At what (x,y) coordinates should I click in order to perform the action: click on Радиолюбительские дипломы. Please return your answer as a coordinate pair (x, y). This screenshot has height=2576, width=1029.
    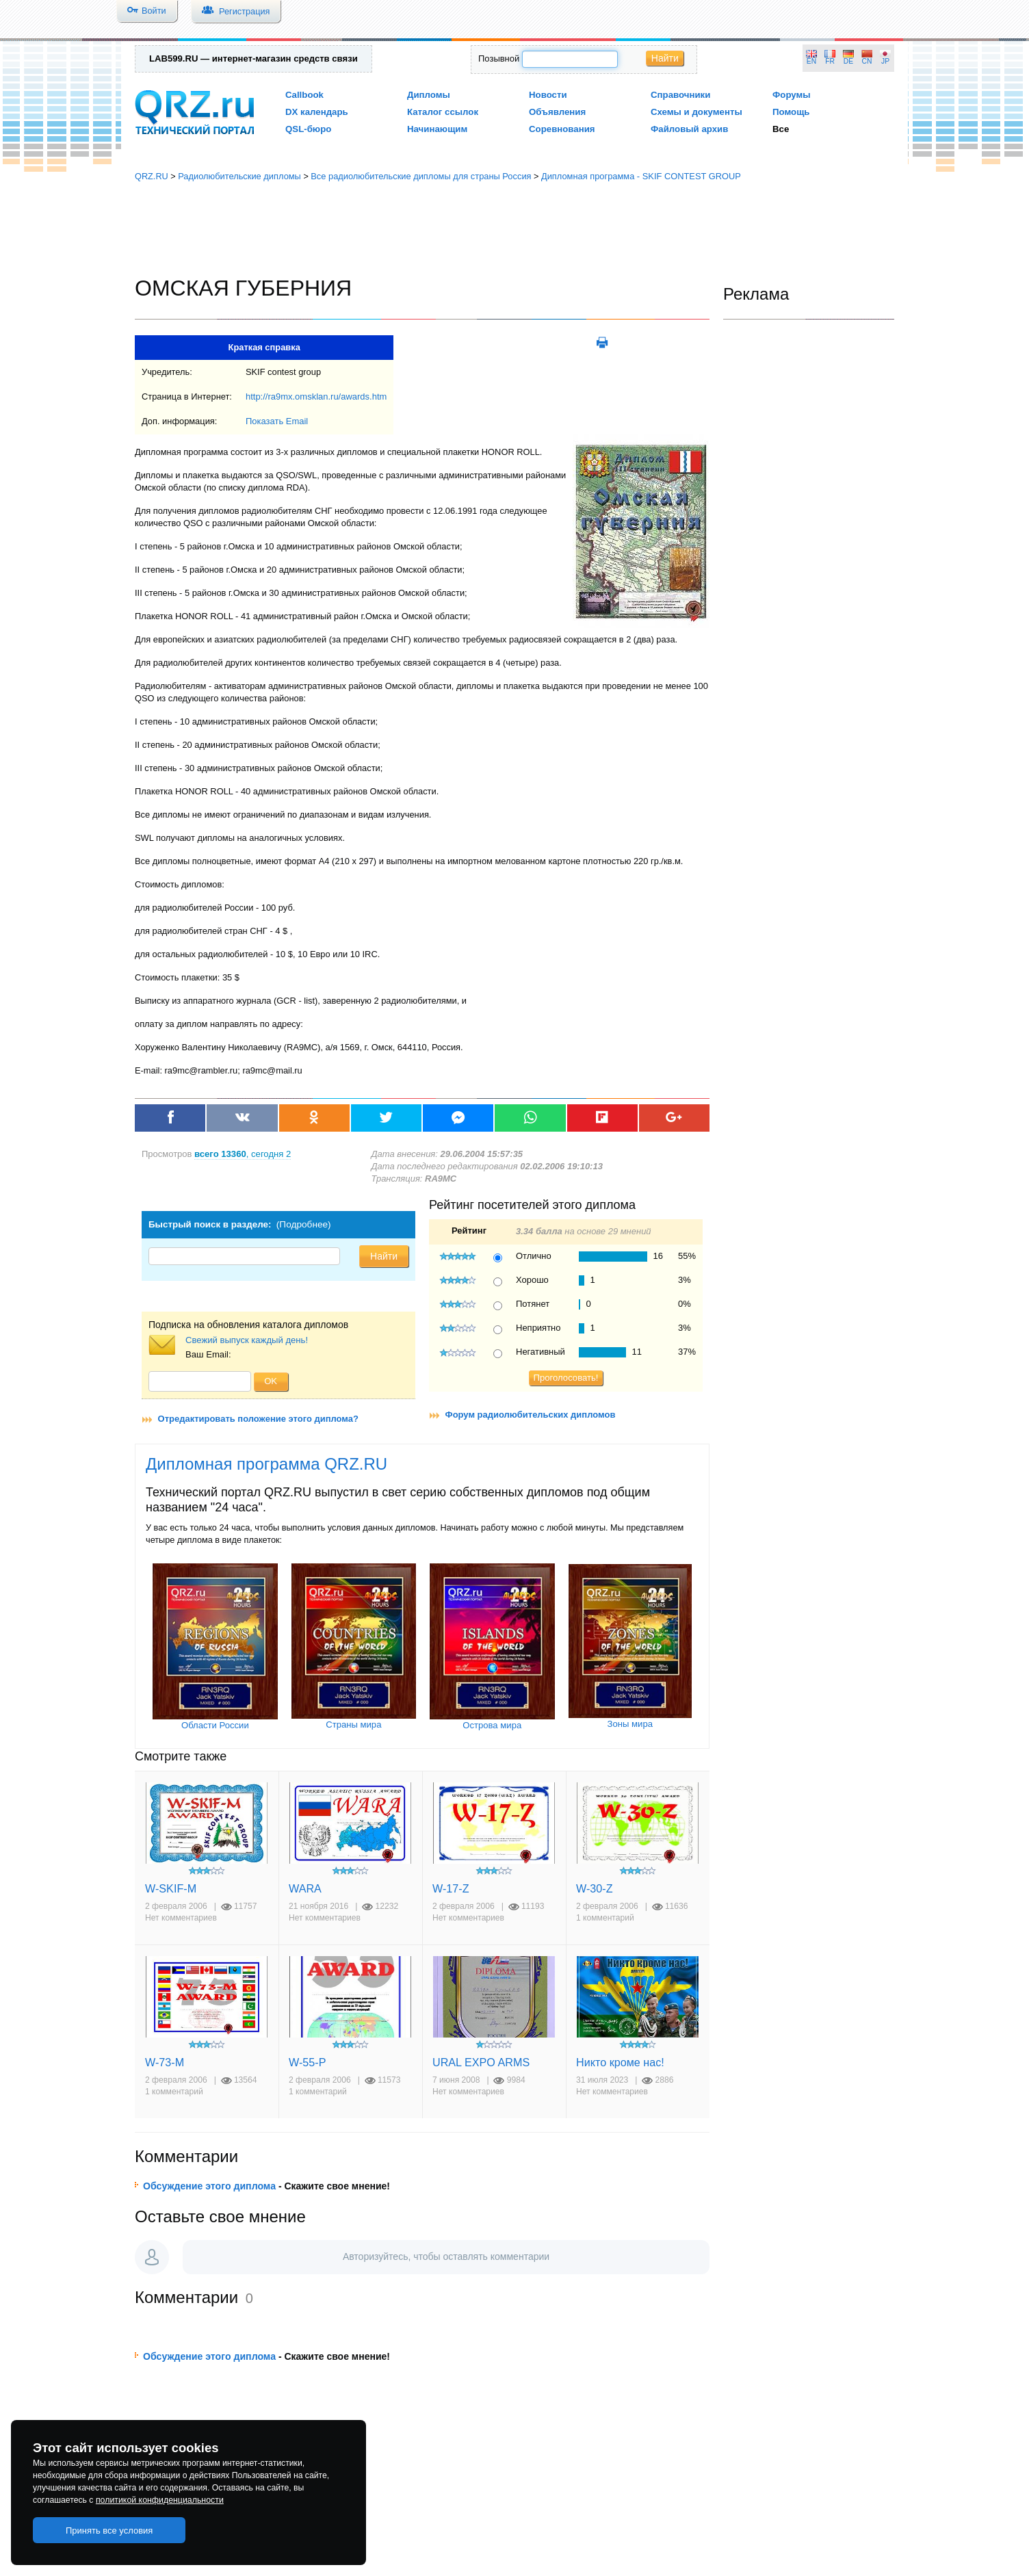
    Looking at the image, I should click on (239, 176).